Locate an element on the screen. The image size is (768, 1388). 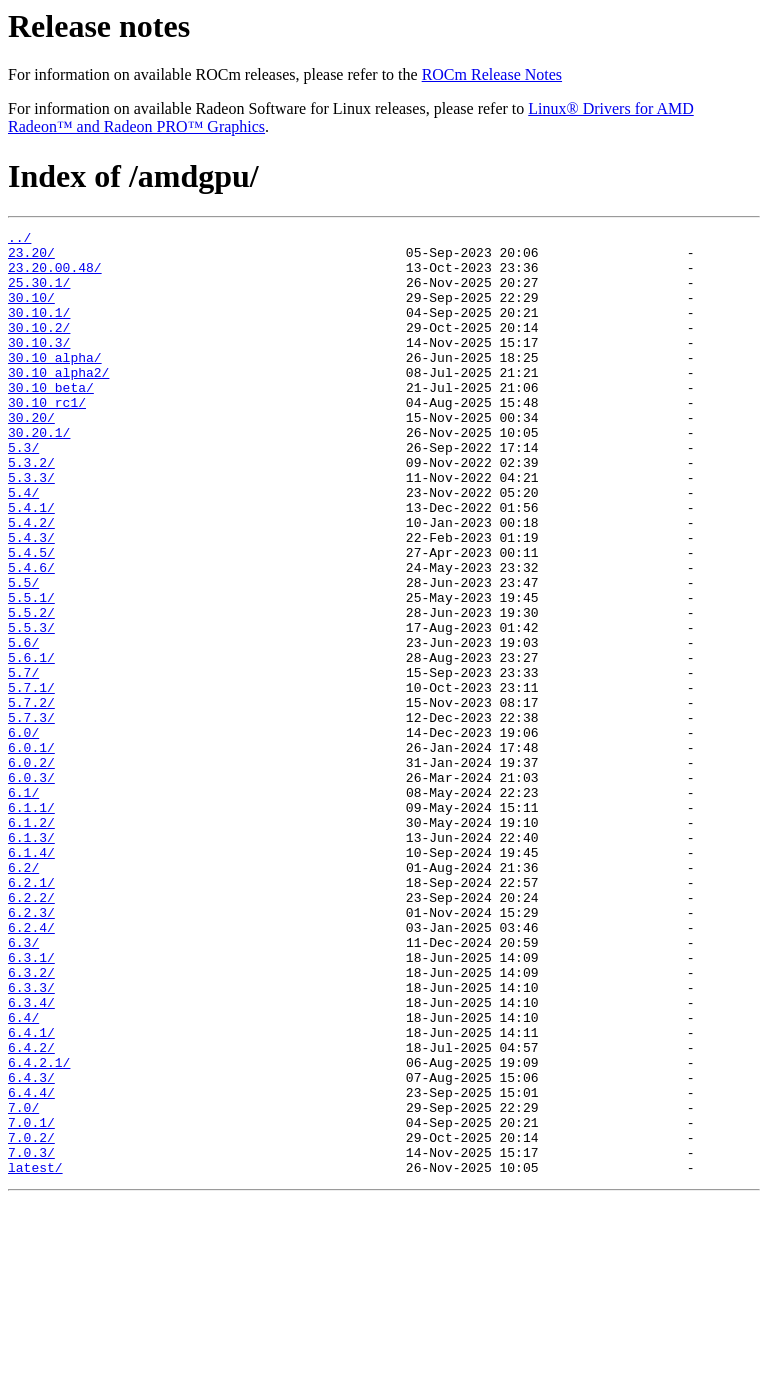
7.0.2/ is located at coordinates (31, 1320).